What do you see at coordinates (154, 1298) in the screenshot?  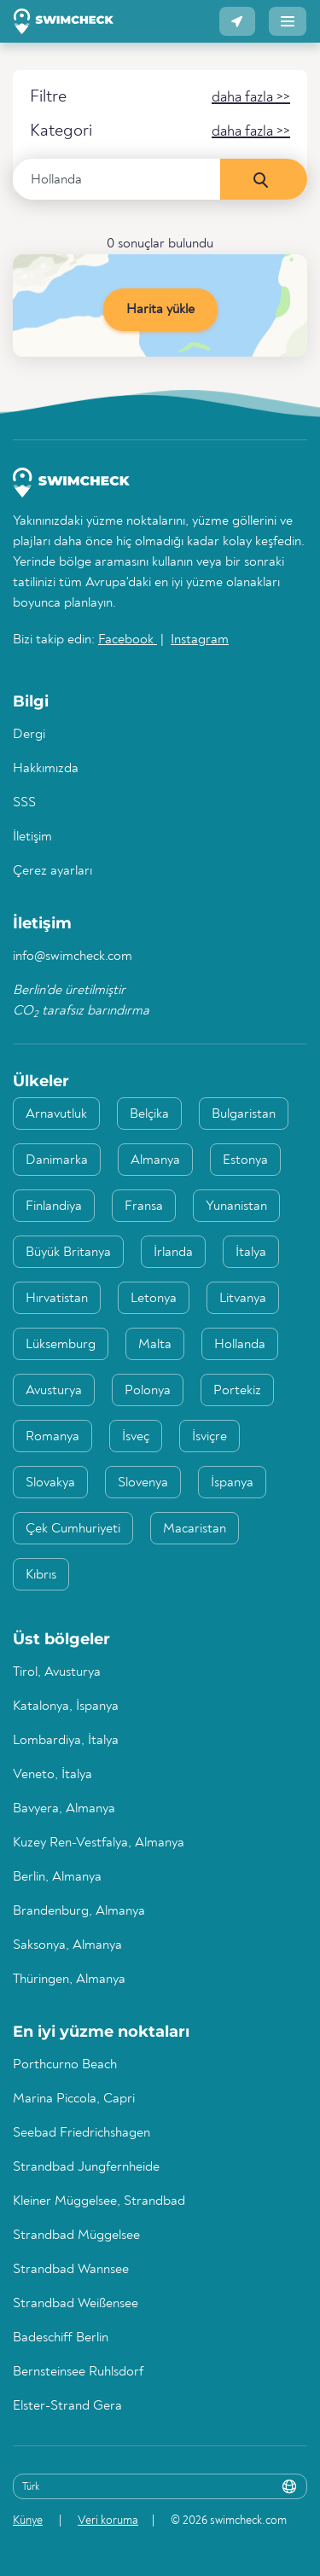 I see `Letonya` at bounding box center [154, 1298].